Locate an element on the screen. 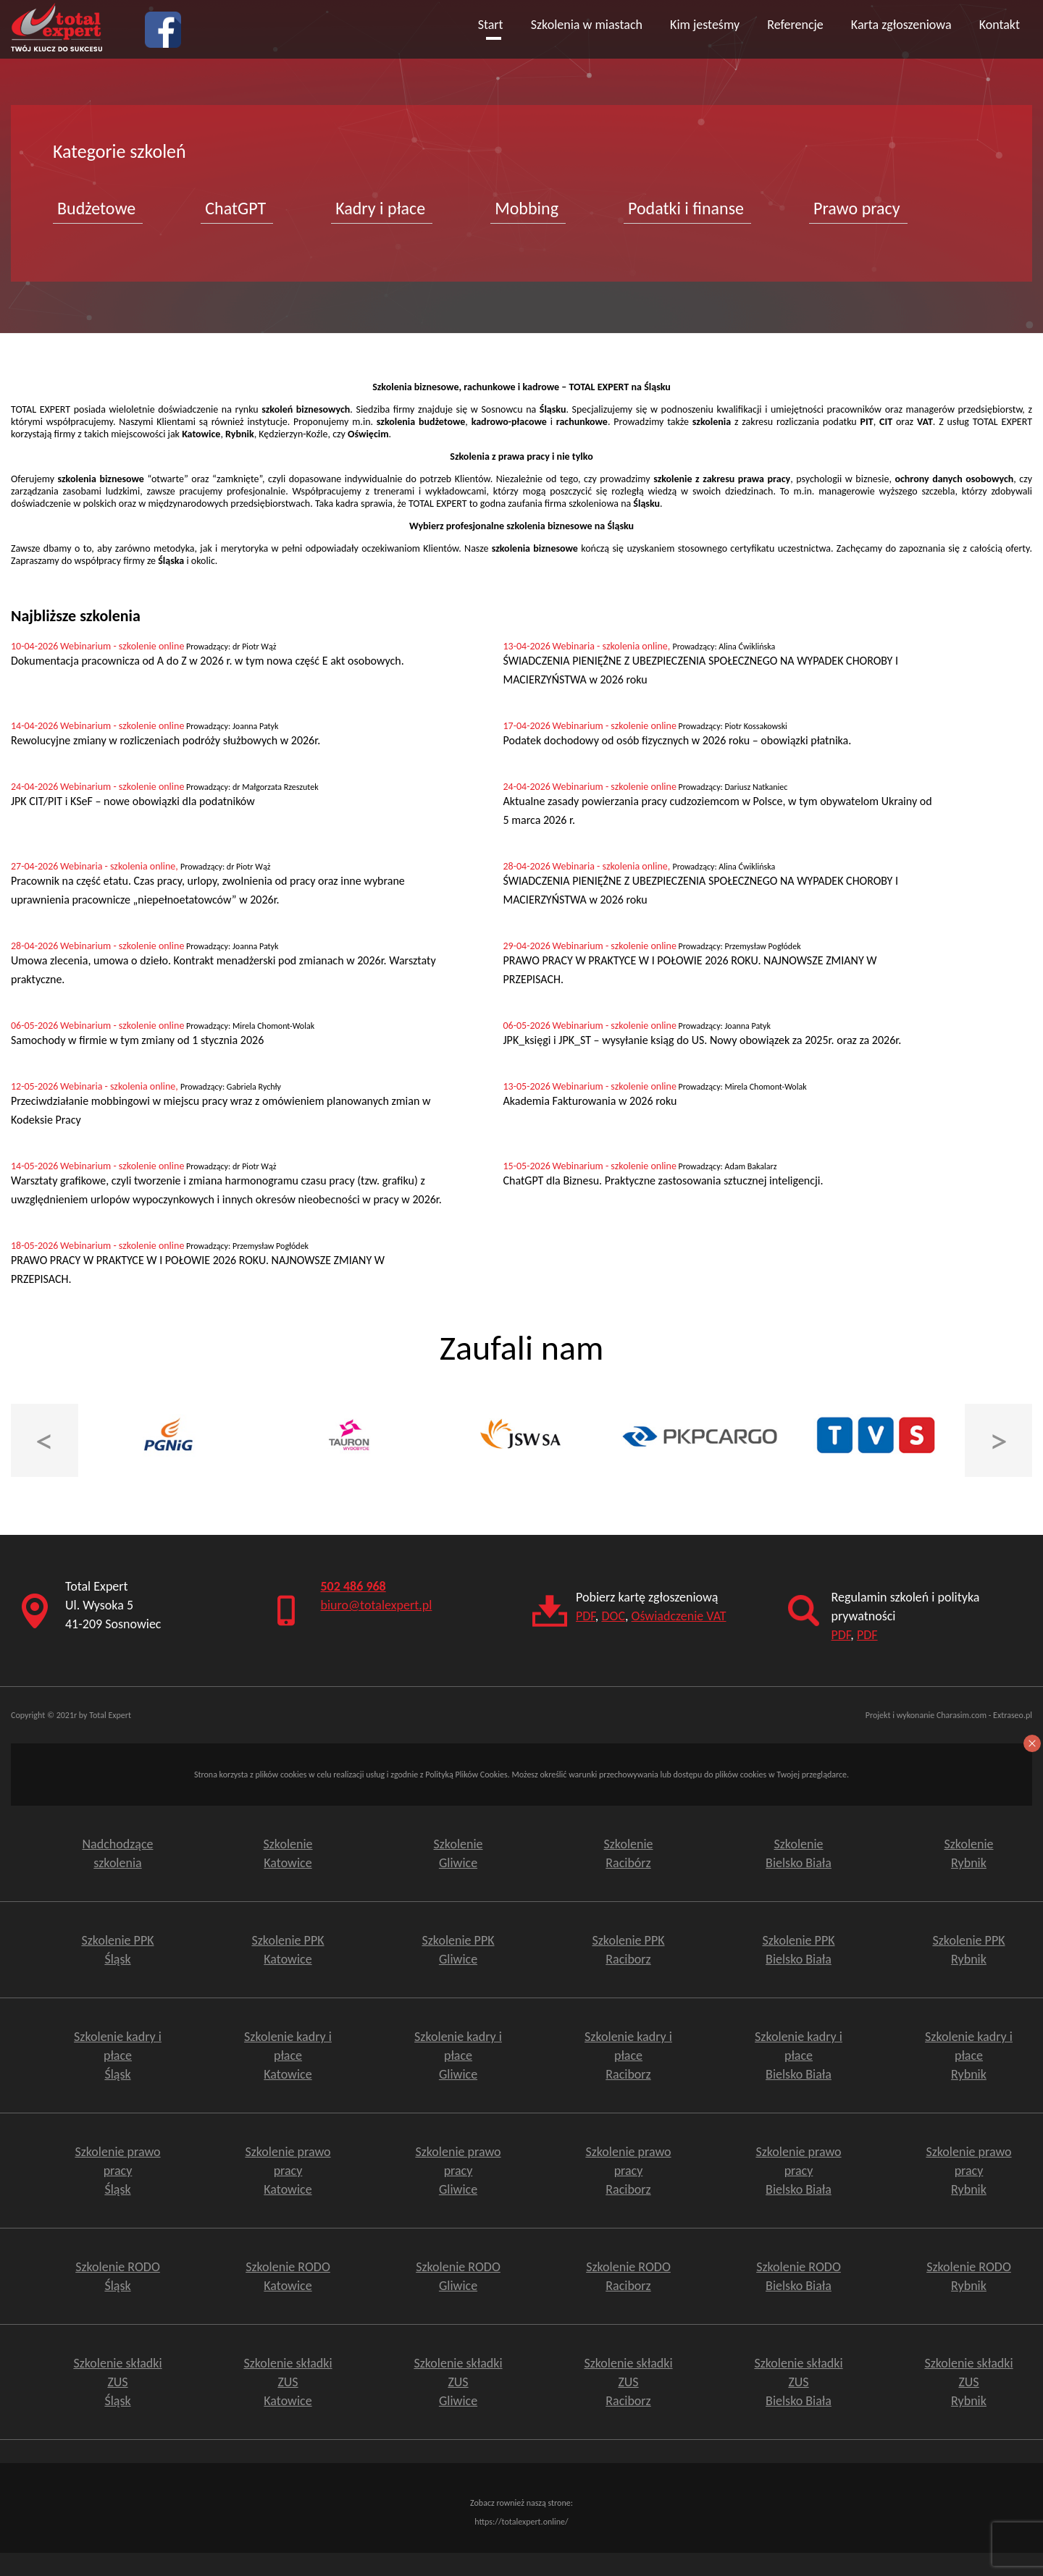 This screenshot has width=1043, height=2576. Podatek dochodowy od osób fizycznych w 2026 roku – obowiązki płatnika. is located at coordinates (677, 740).